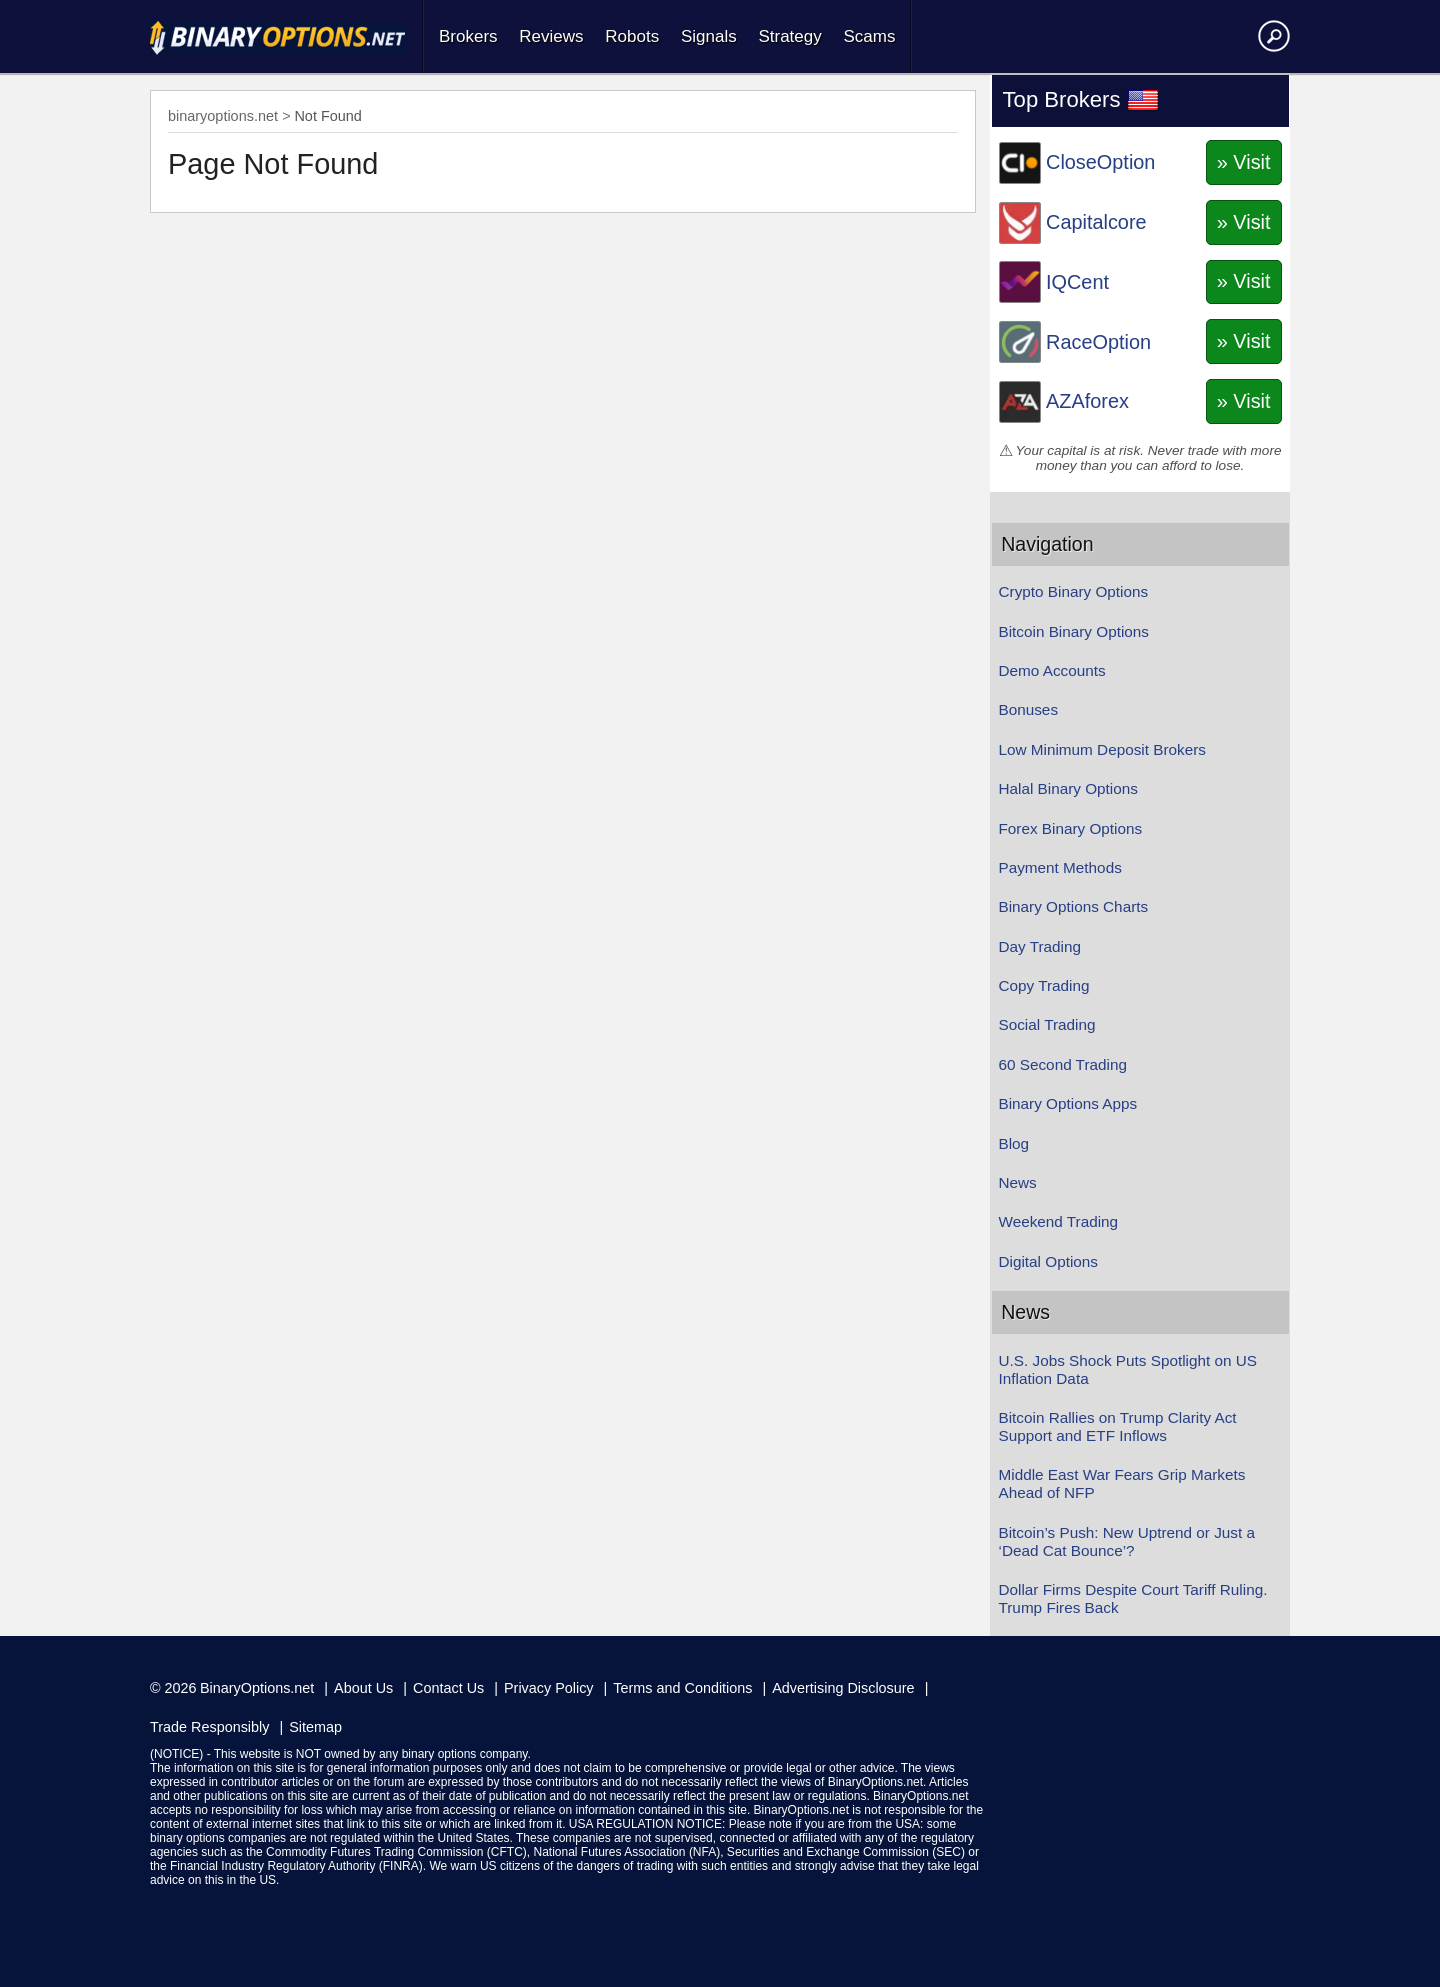 This screenshot has width=1440, height=1987. What do you see at coordinates (1063, 1064) in the screenshot?
I see `60 Second Trading` at bounding box center [1063, 1064].